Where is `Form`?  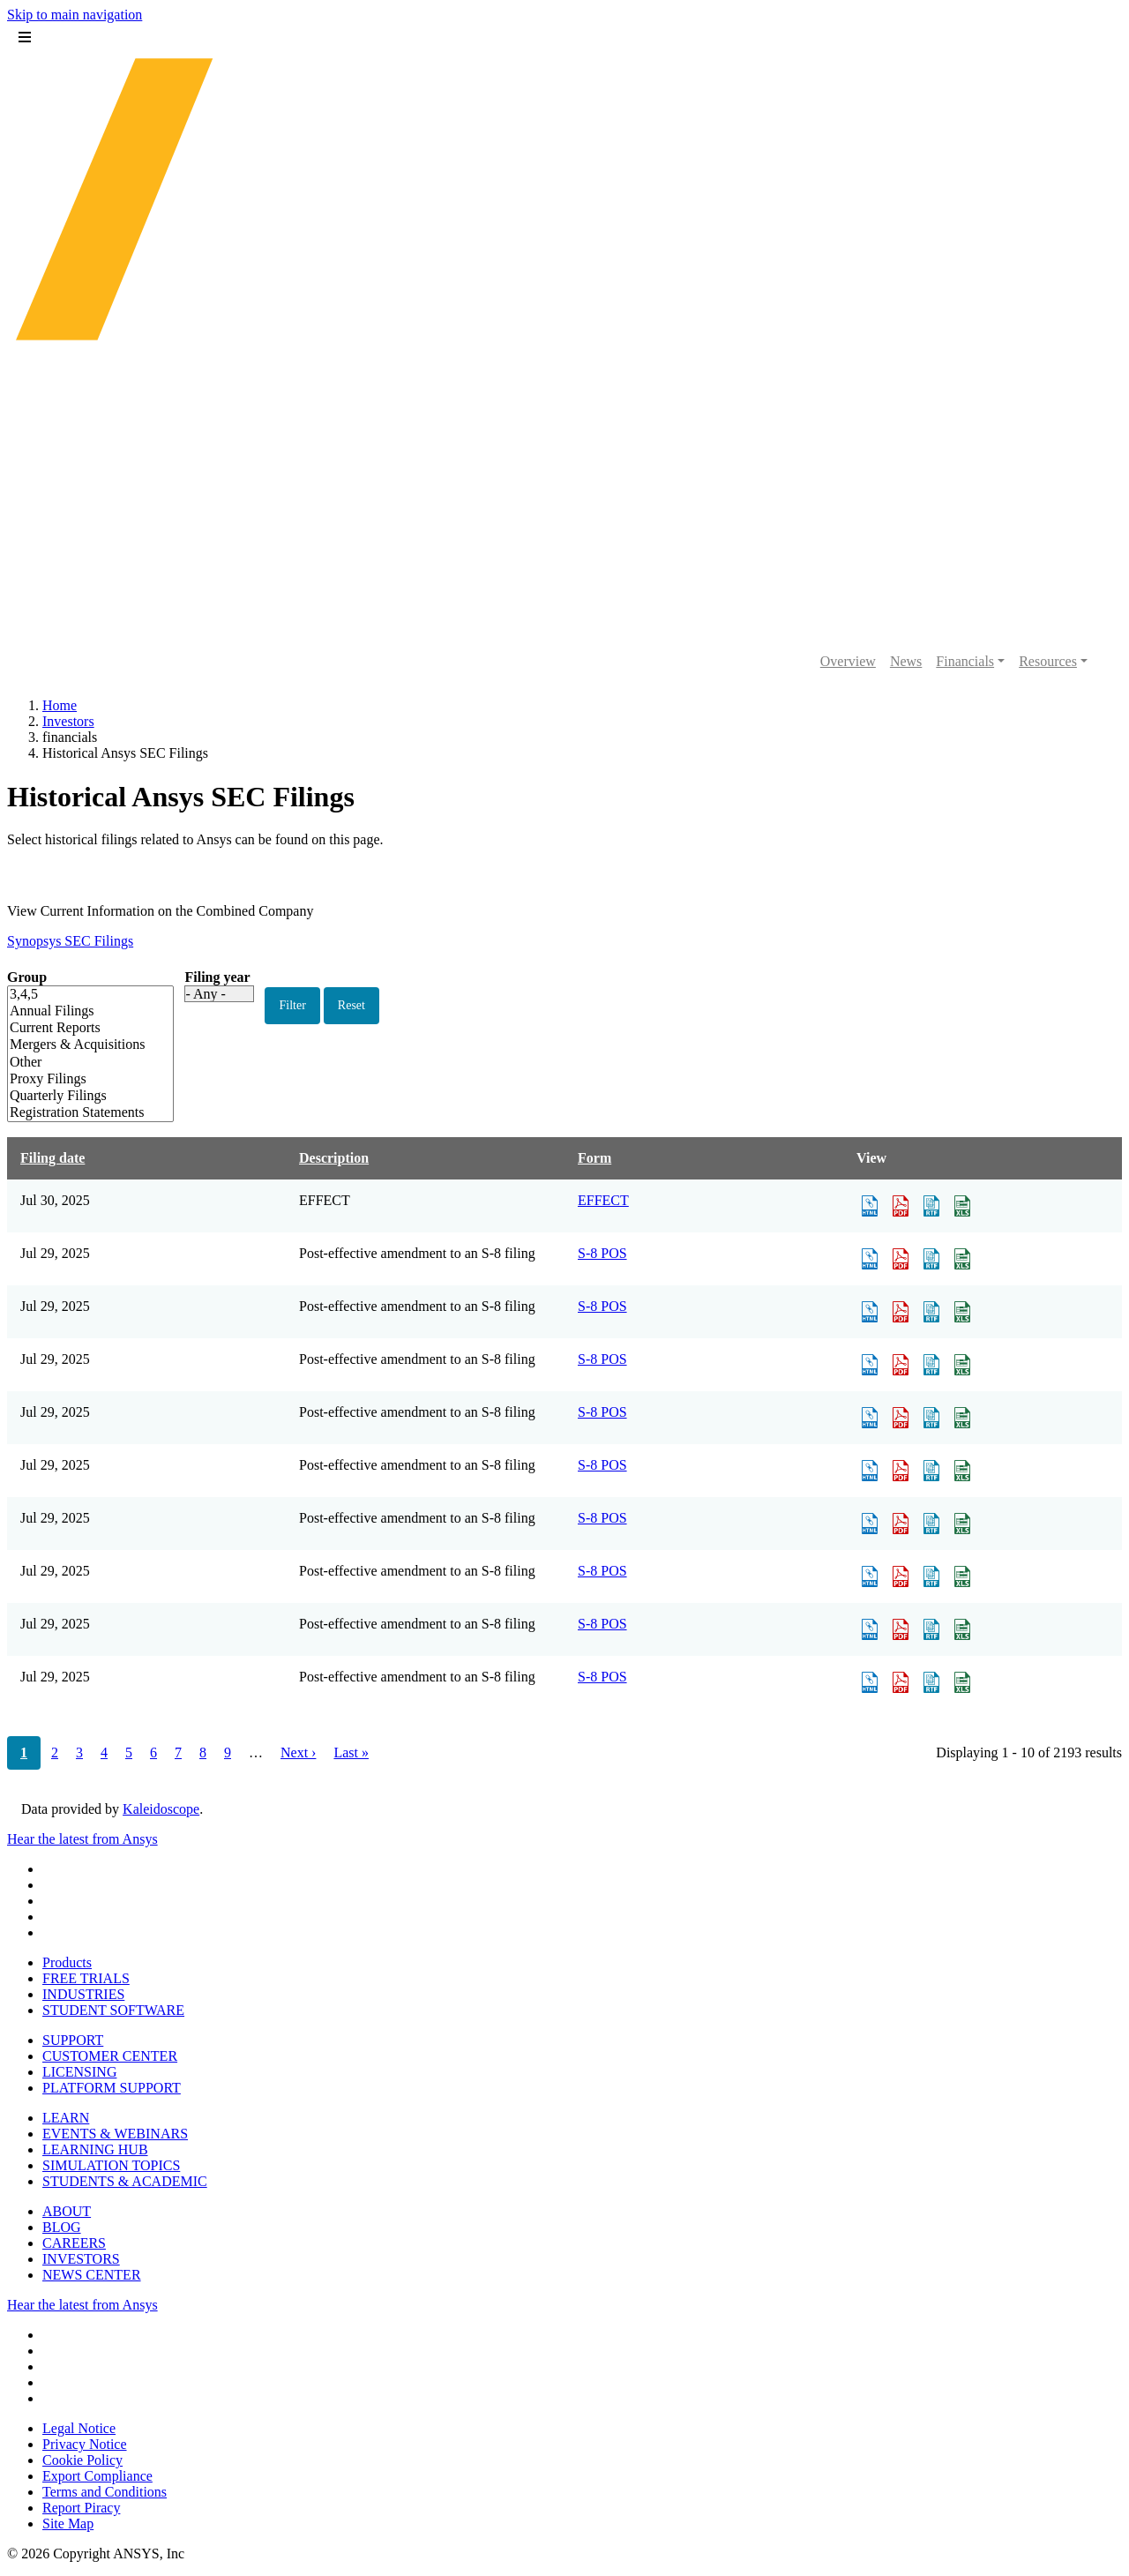 Form is located at coordinates (594, 1157).